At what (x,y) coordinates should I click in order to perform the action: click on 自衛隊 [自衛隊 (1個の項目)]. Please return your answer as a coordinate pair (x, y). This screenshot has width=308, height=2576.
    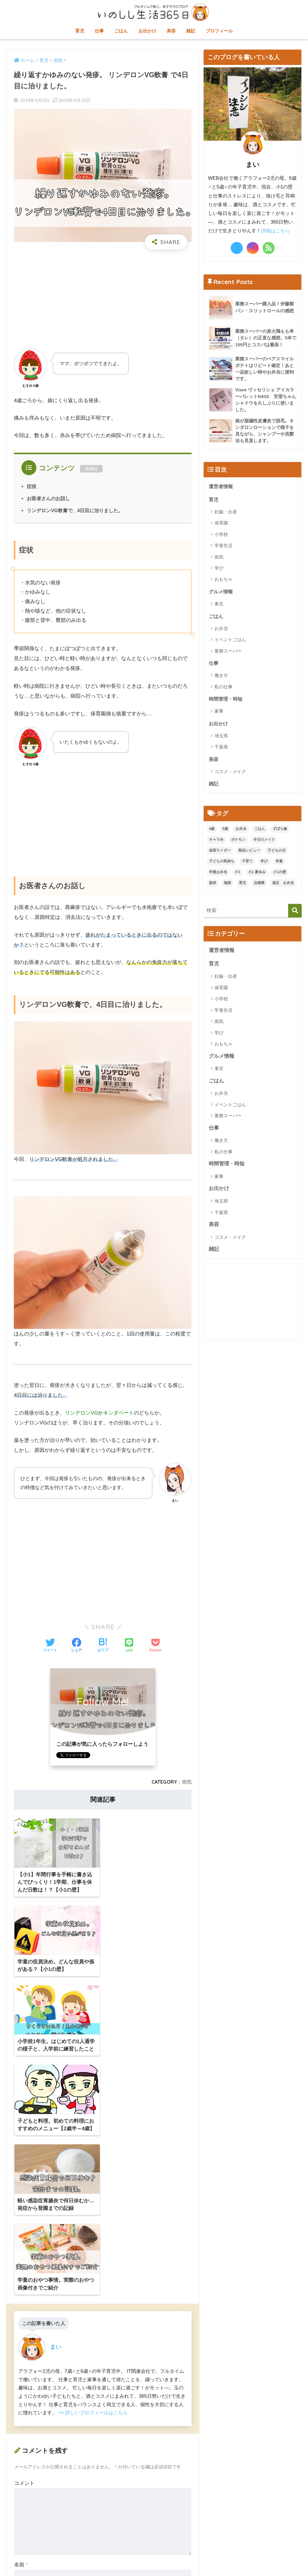
    Looking at the image, I should click on (259, 885).